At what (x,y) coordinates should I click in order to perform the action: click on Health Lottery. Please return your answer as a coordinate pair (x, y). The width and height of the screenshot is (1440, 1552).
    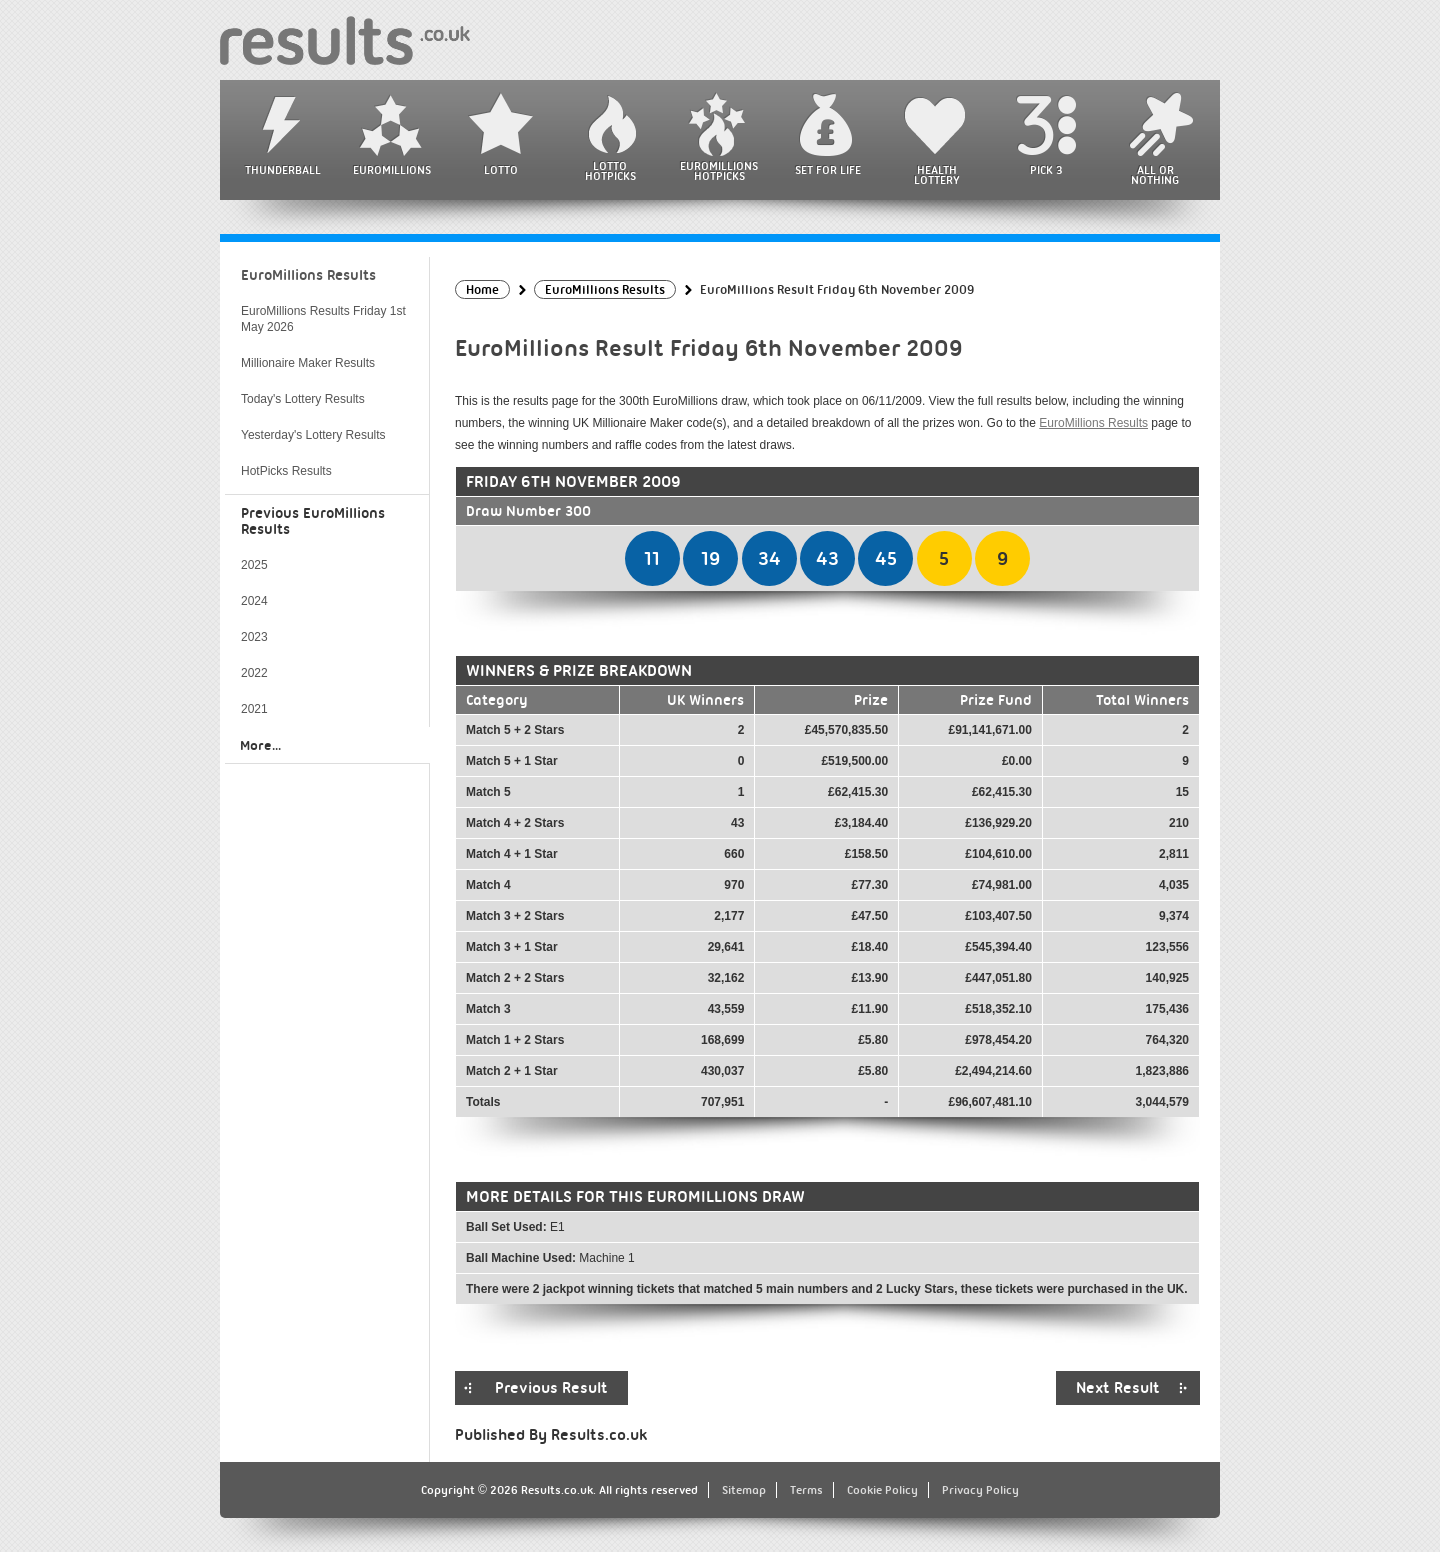
    Looking at the image, I should click on (937, 175).